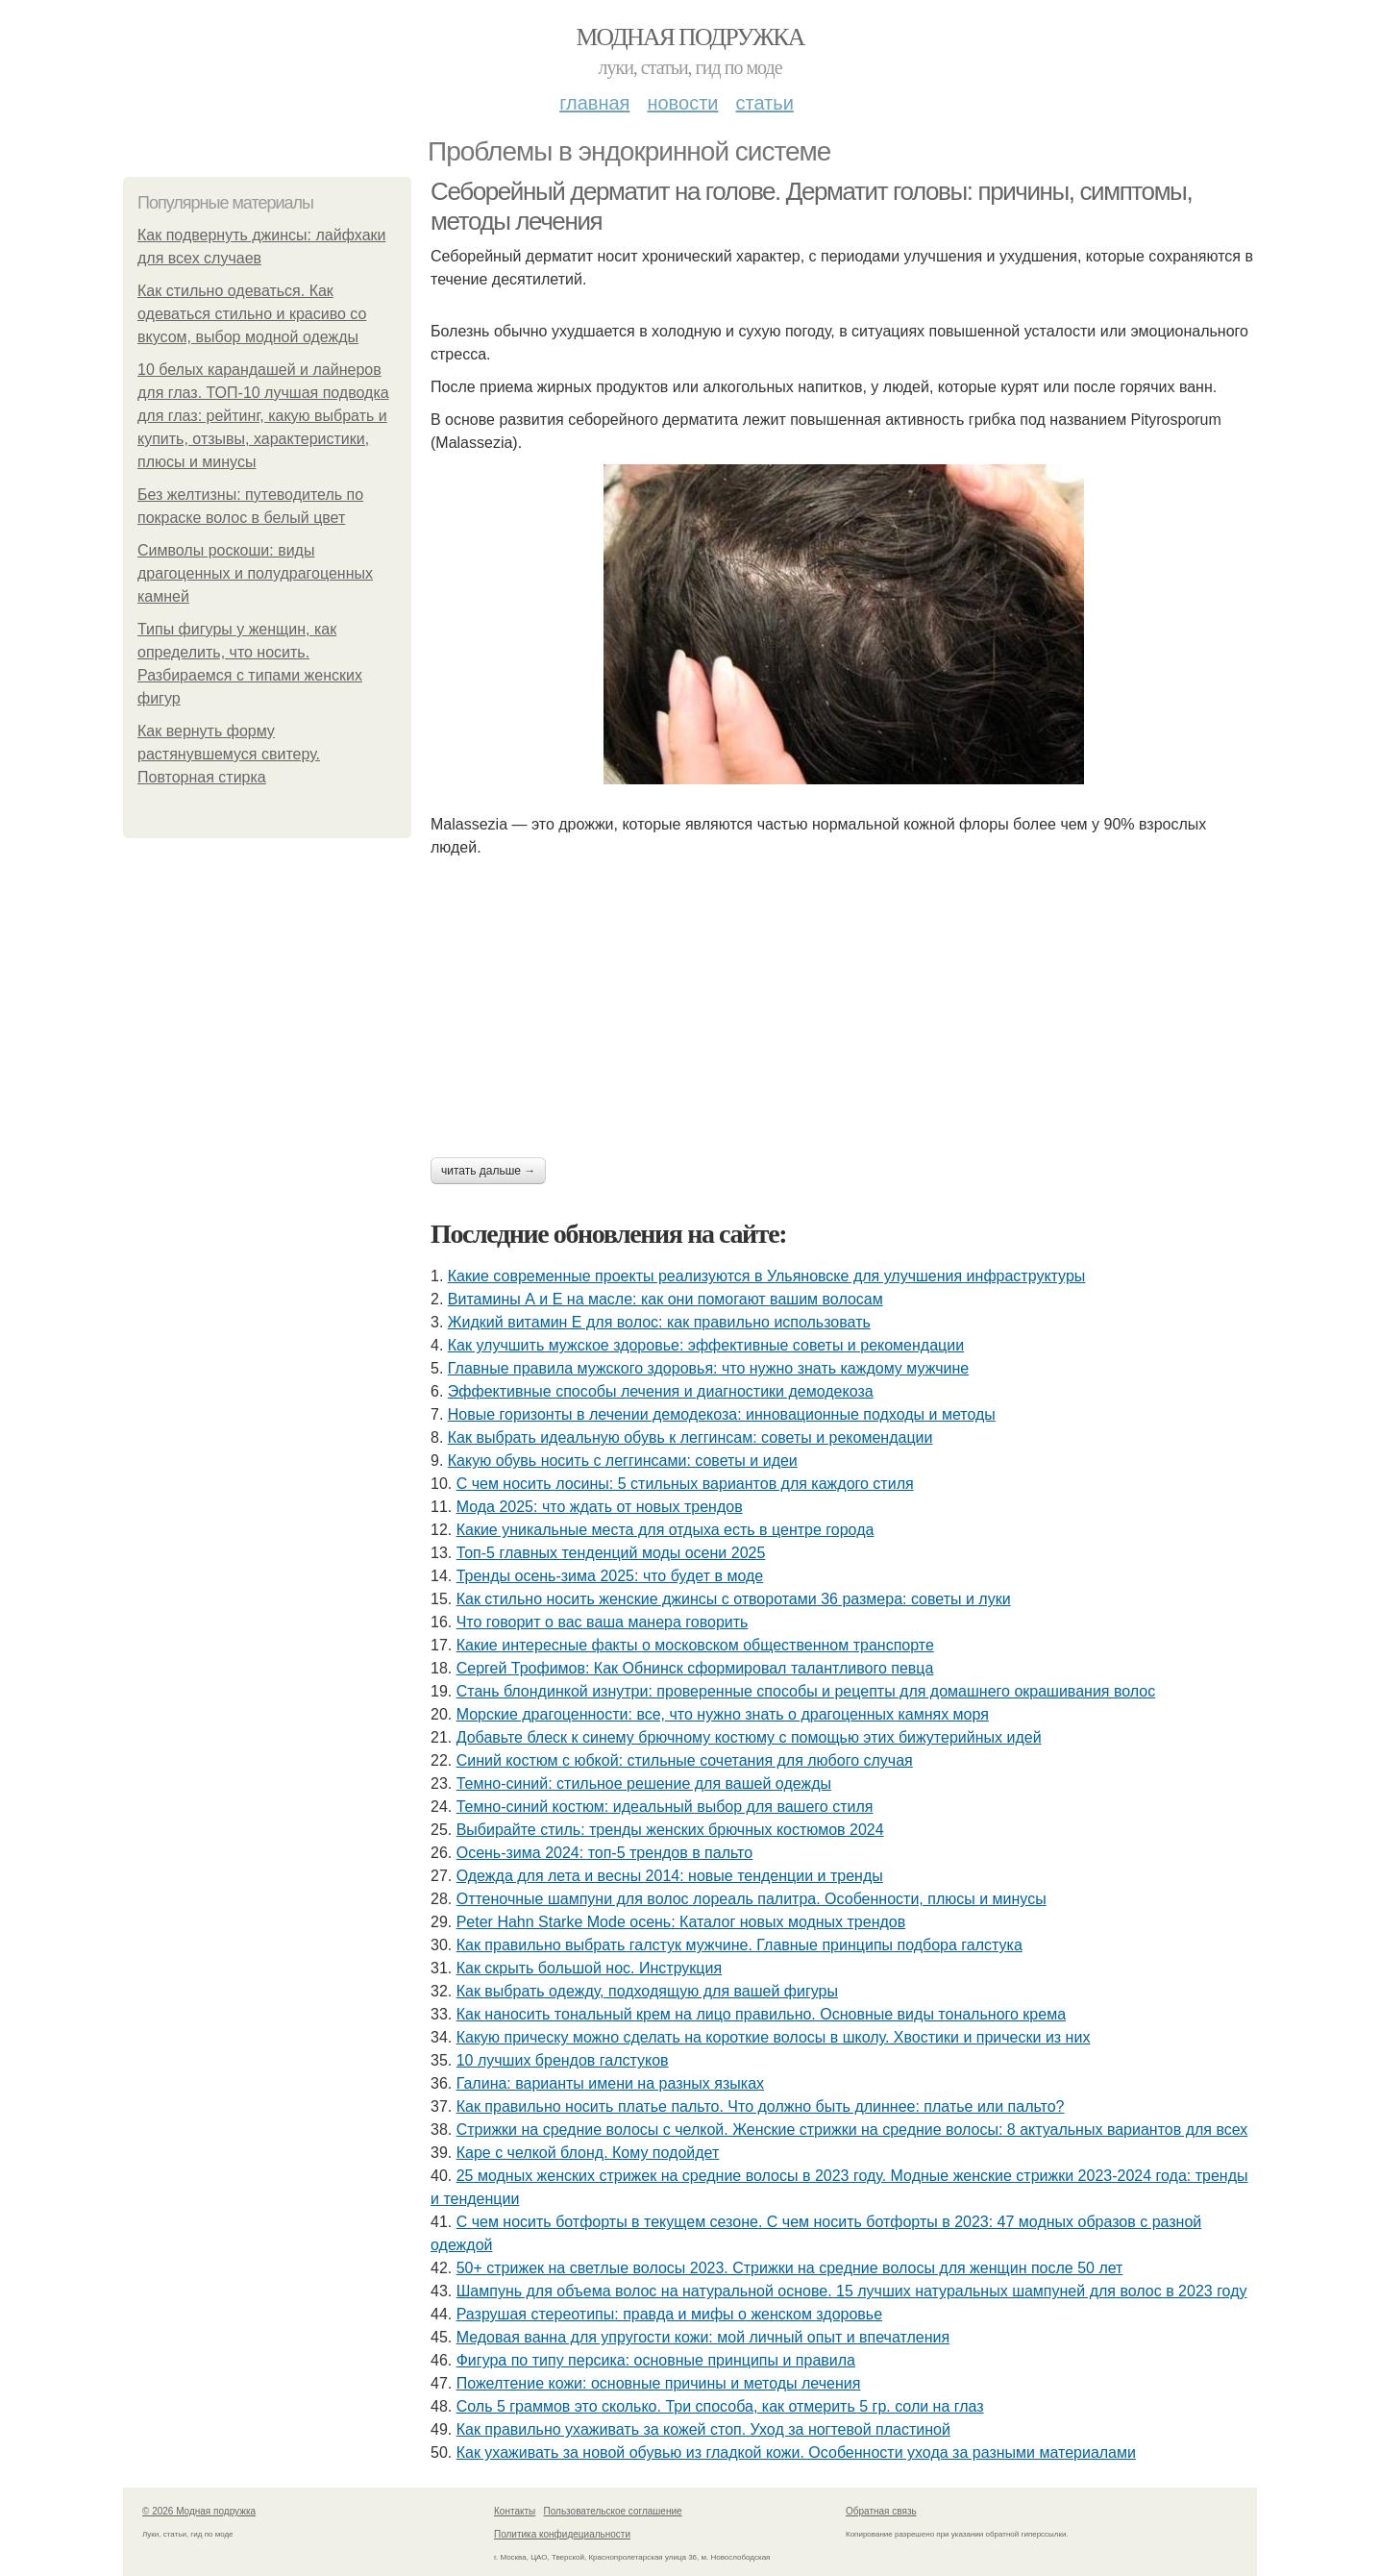  I want to click on Пожелтение кожи: основные причины и методы лечения, so click(658, 2383).